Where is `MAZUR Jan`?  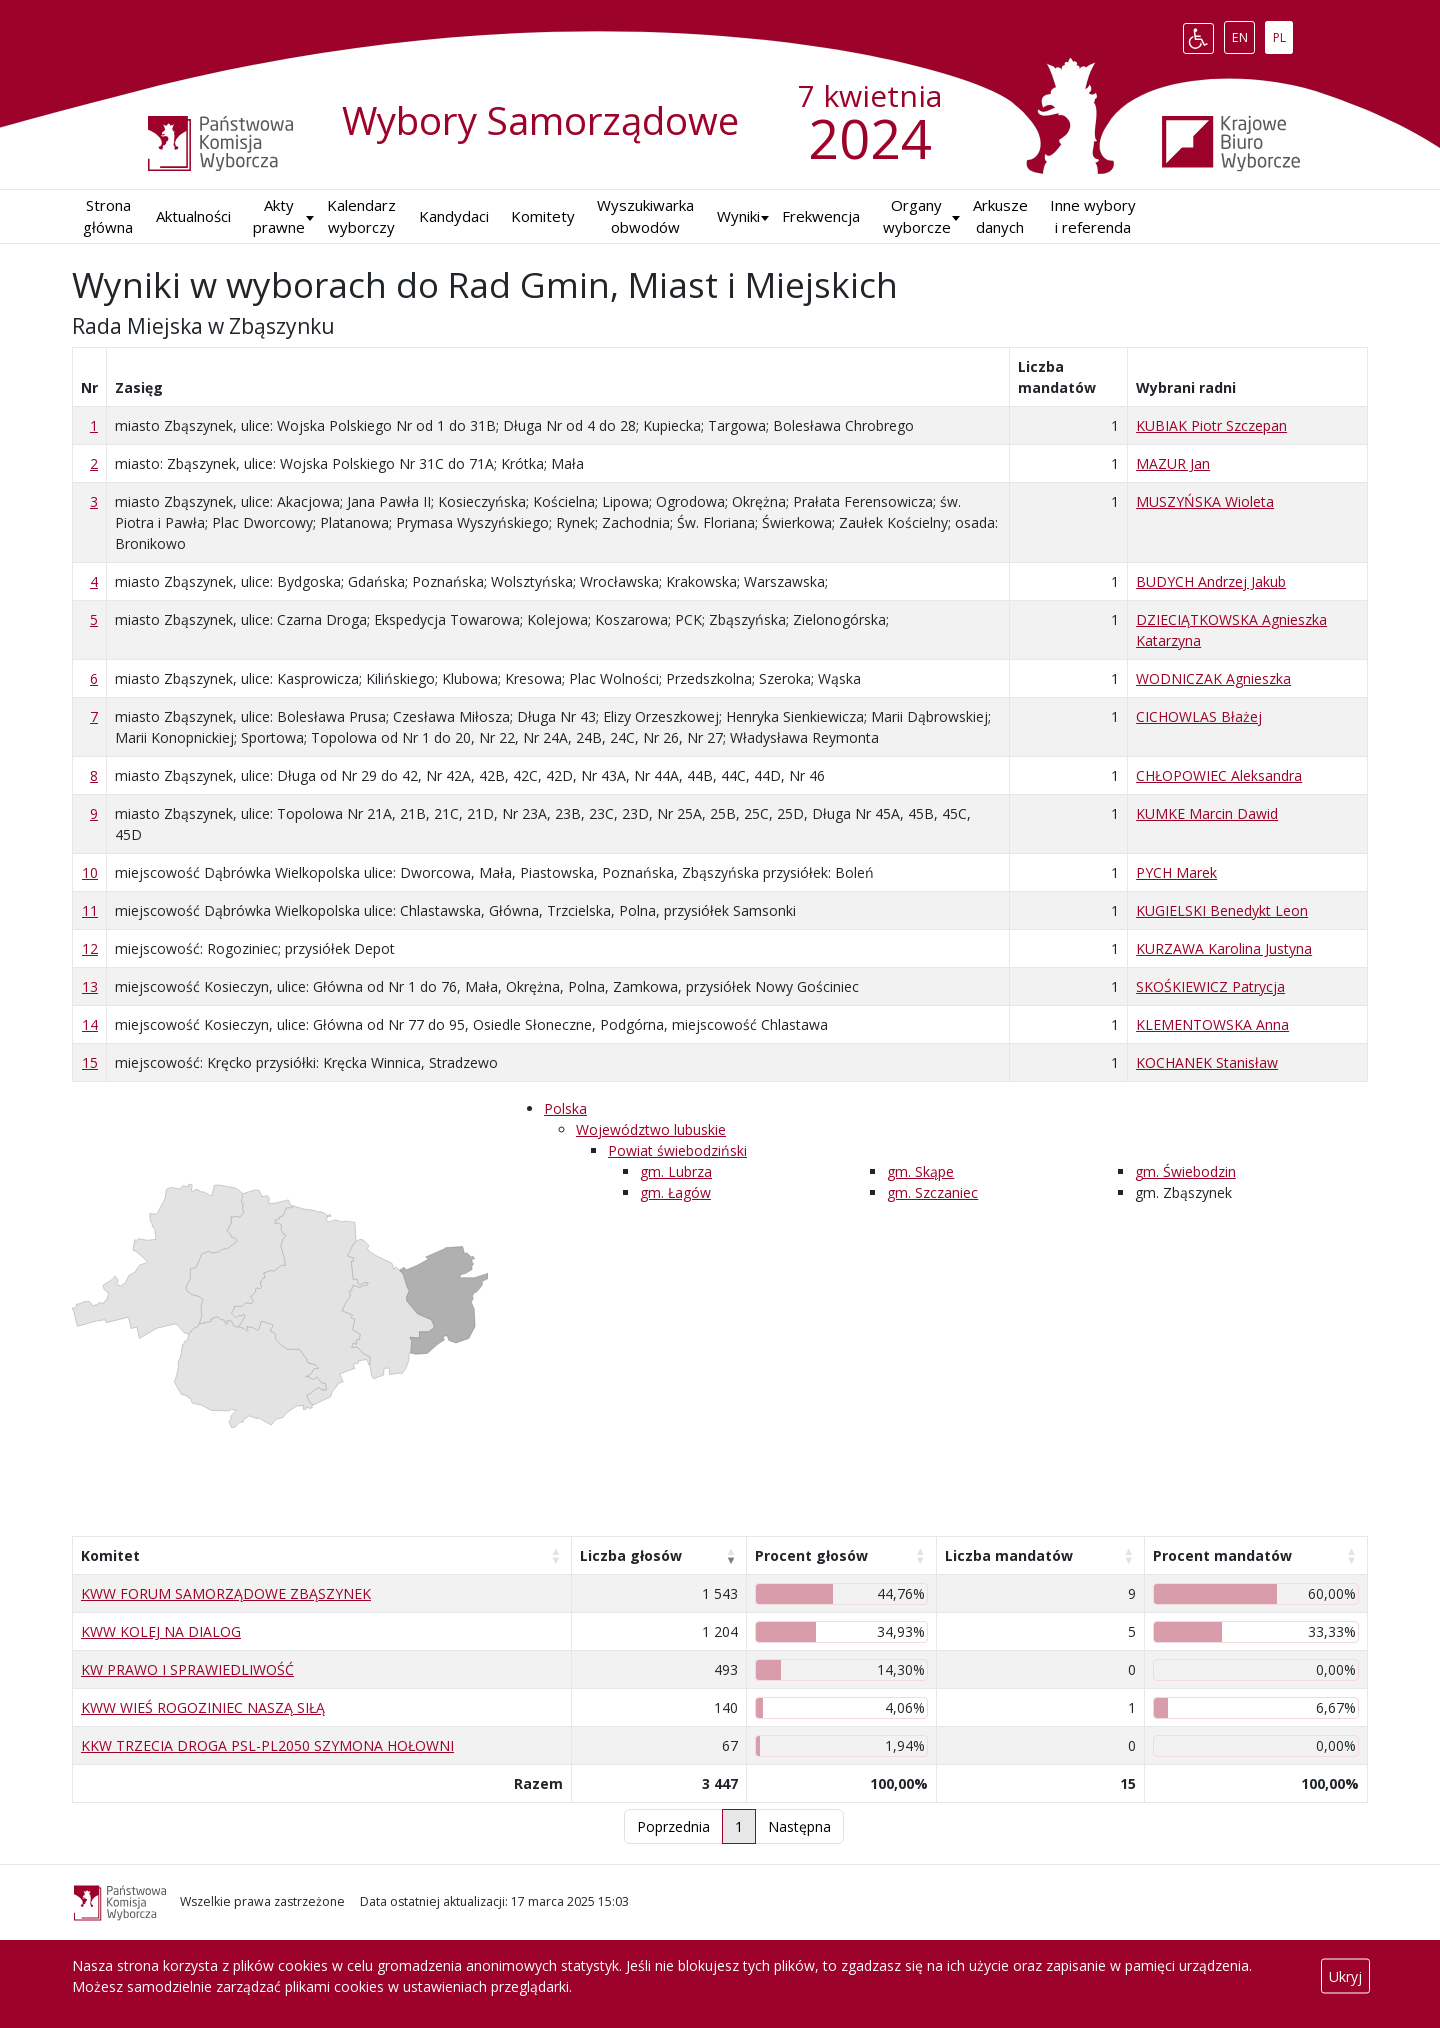 MAZUR Jan is located at coordinates (1173, 463).